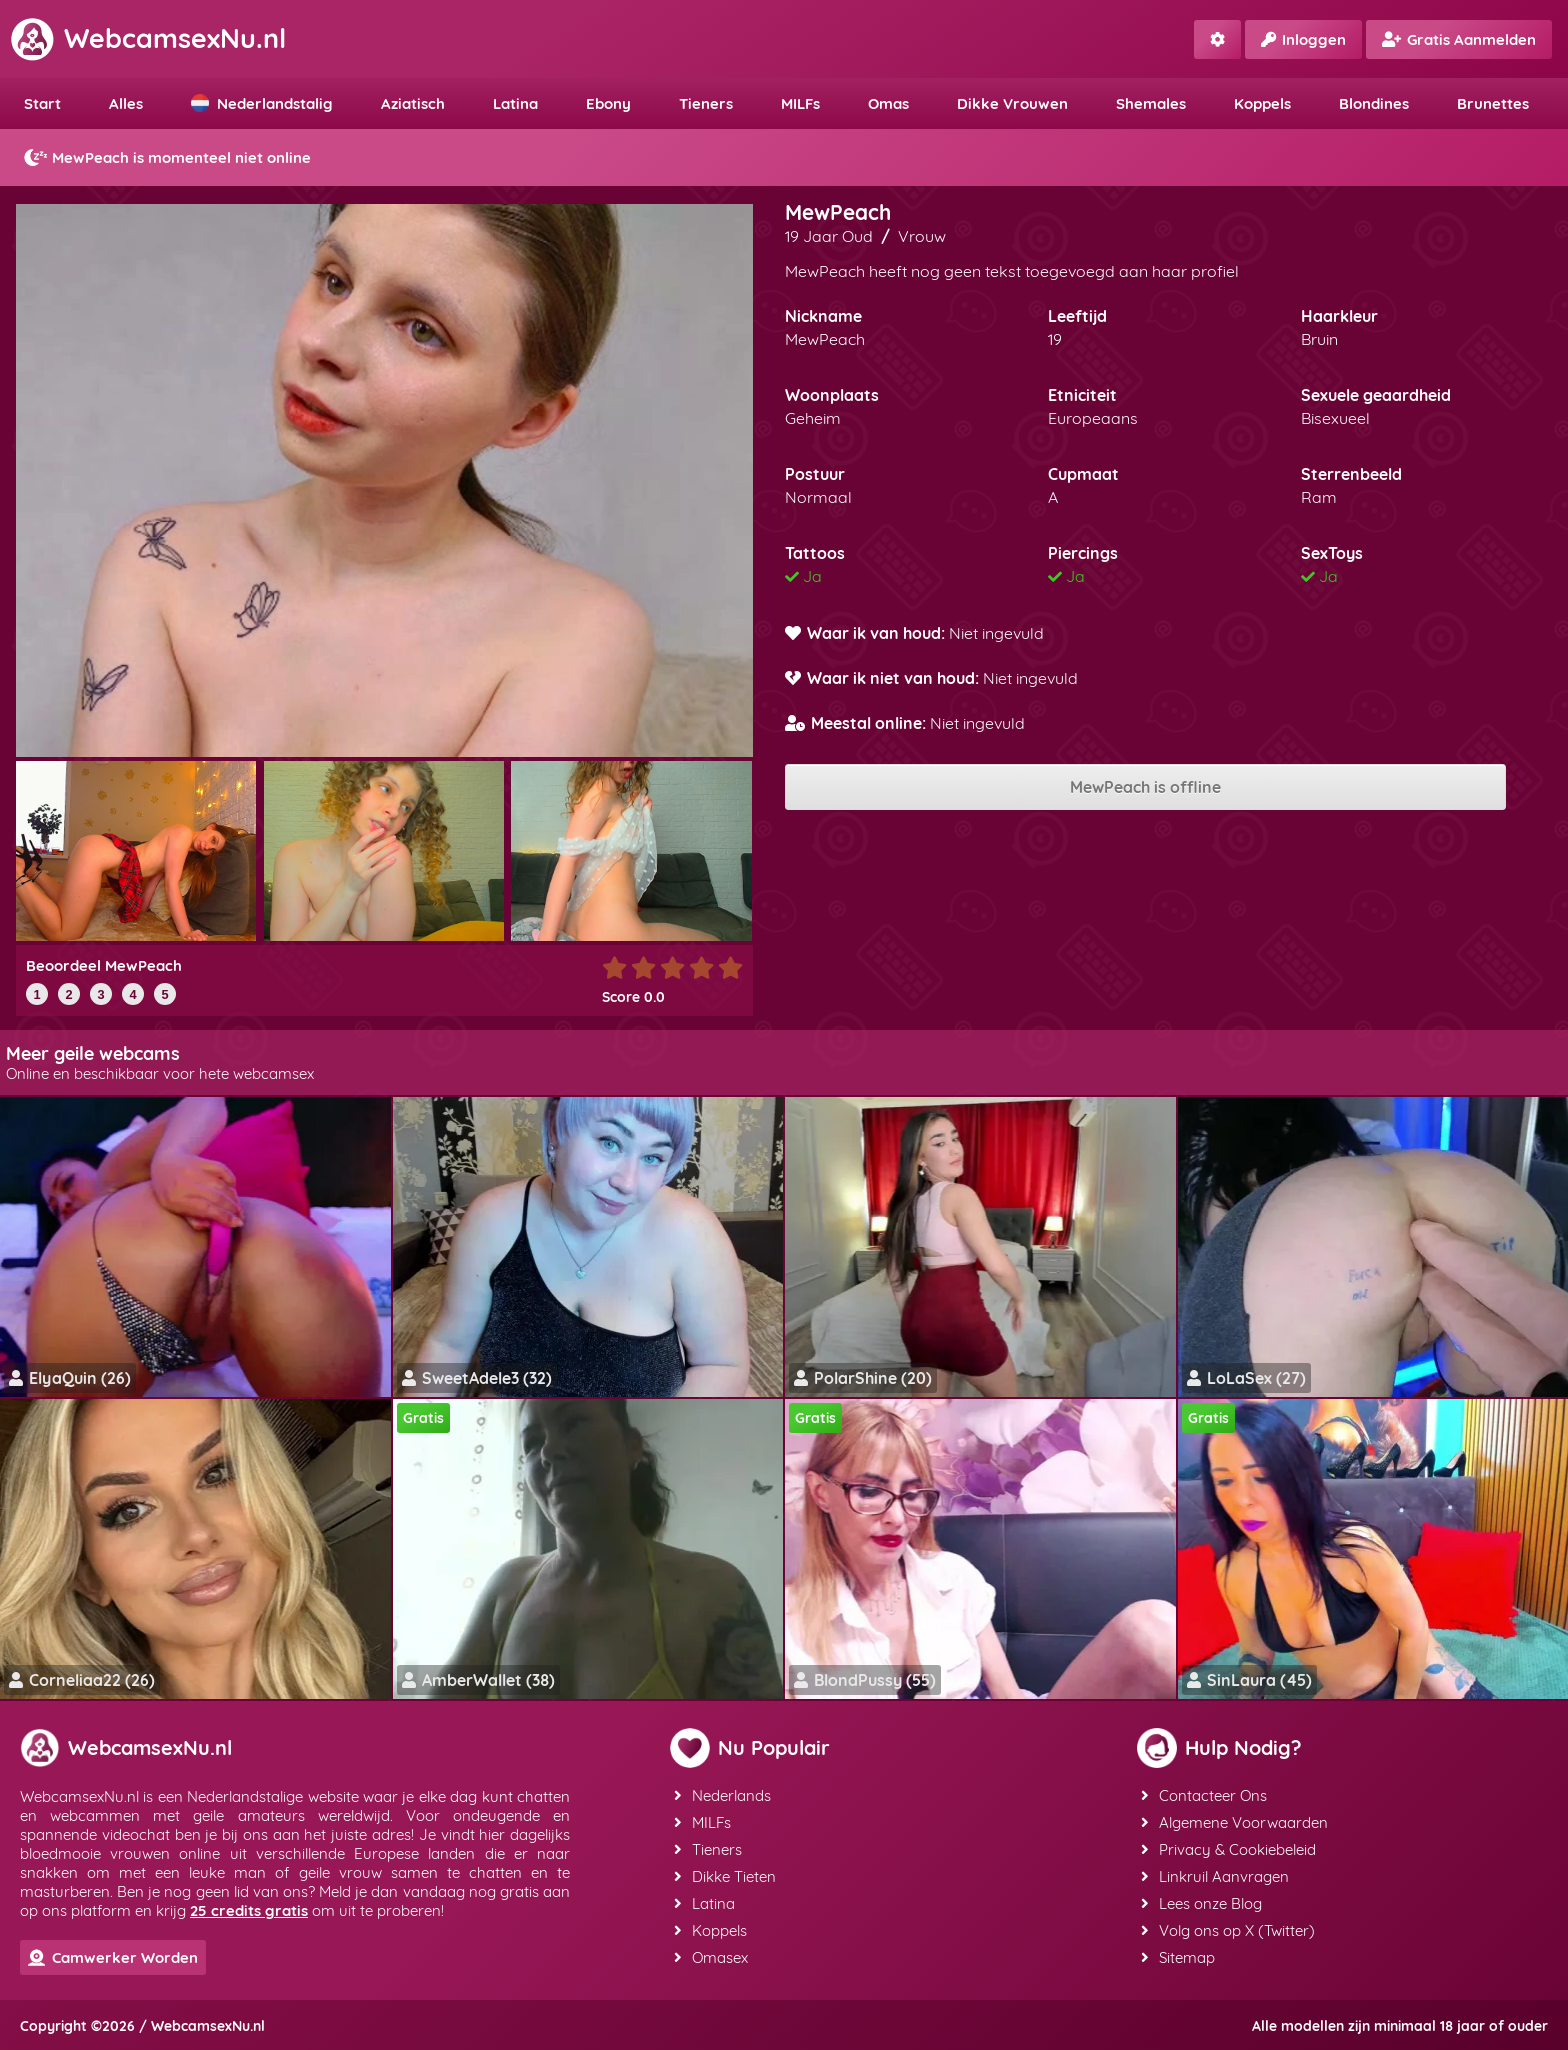 The image size is (1568, 2050). What do you see at coordinates (711, 1957) in the screenshot?
I see `Omasex` at bounding box center [711, 1957].